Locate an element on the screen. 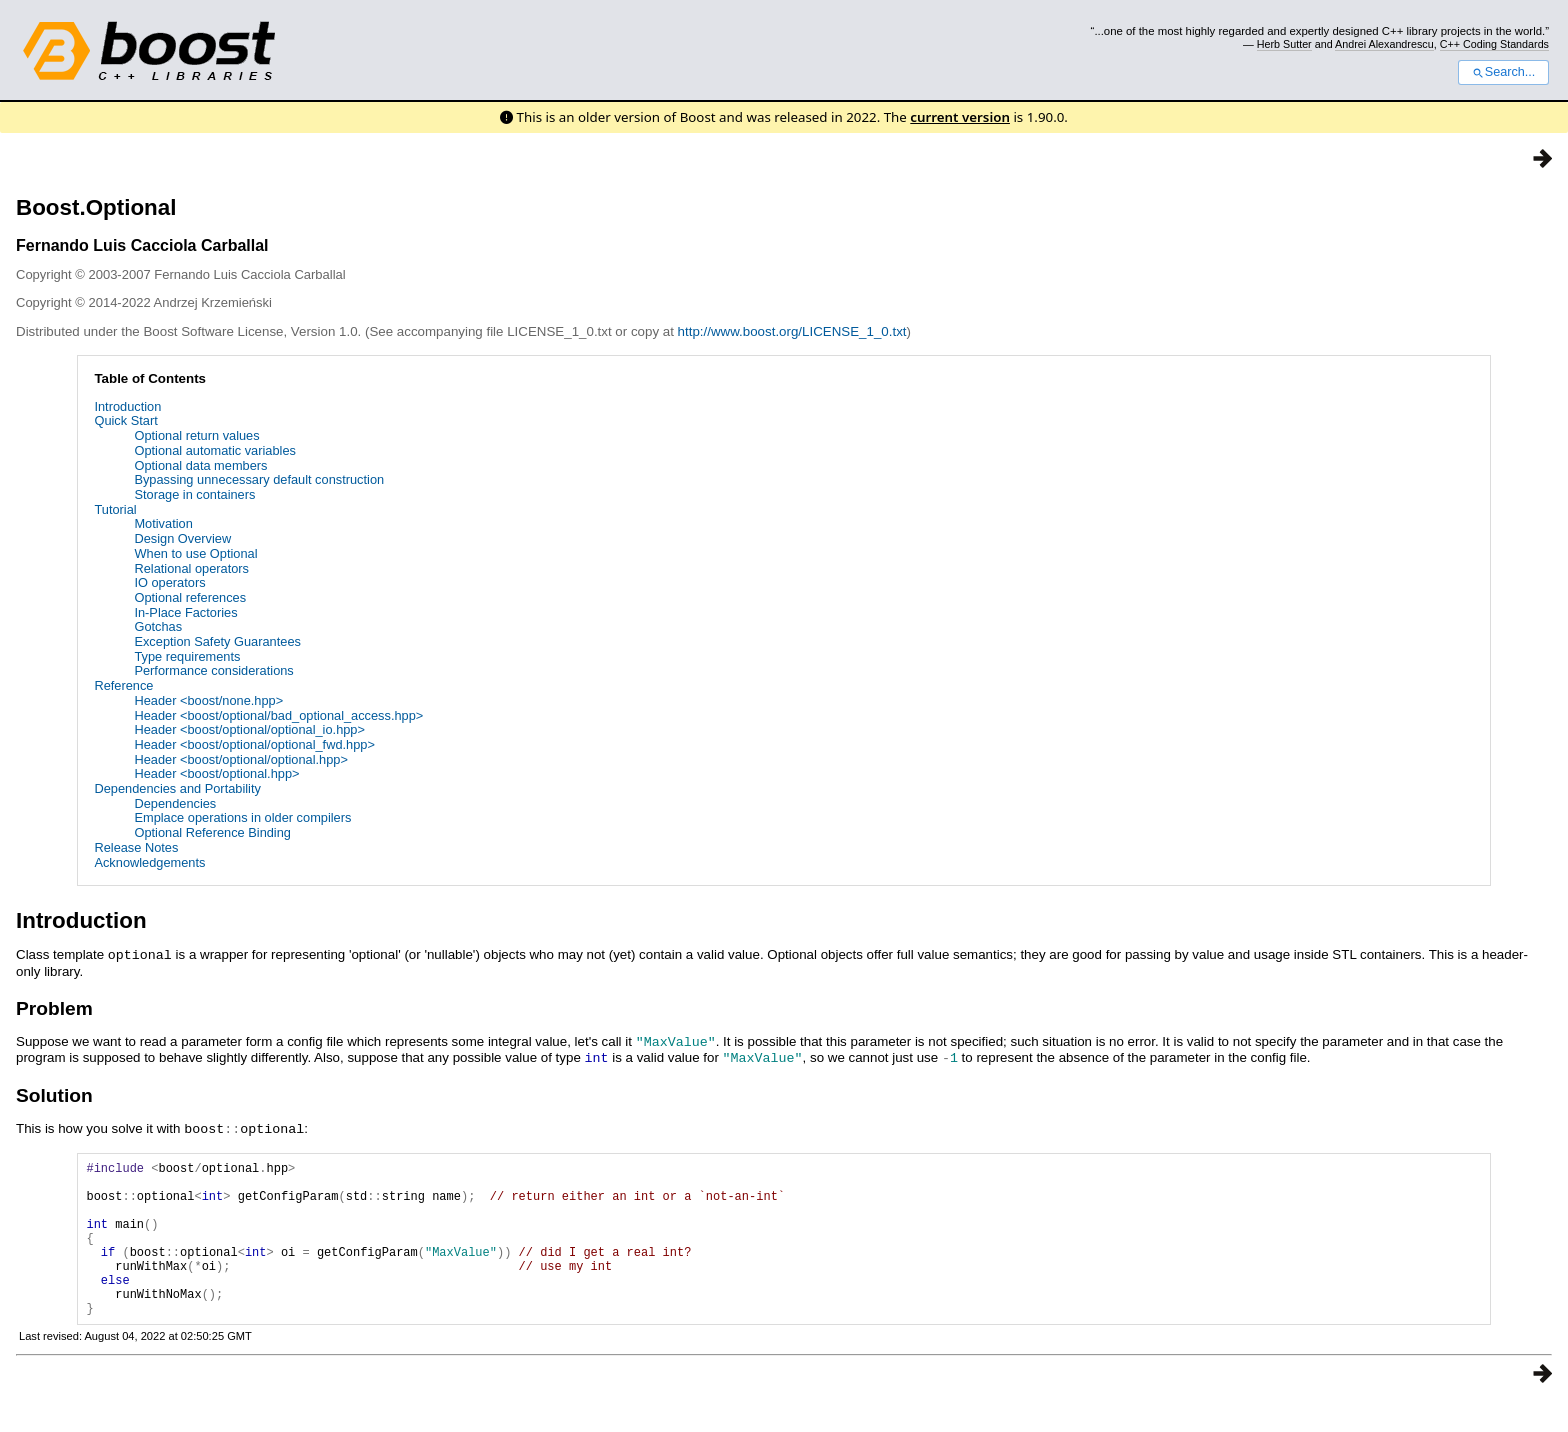 The width and height of the screenshot is (1568, 1432). Storage in containers is located at coordinates (194, 494).